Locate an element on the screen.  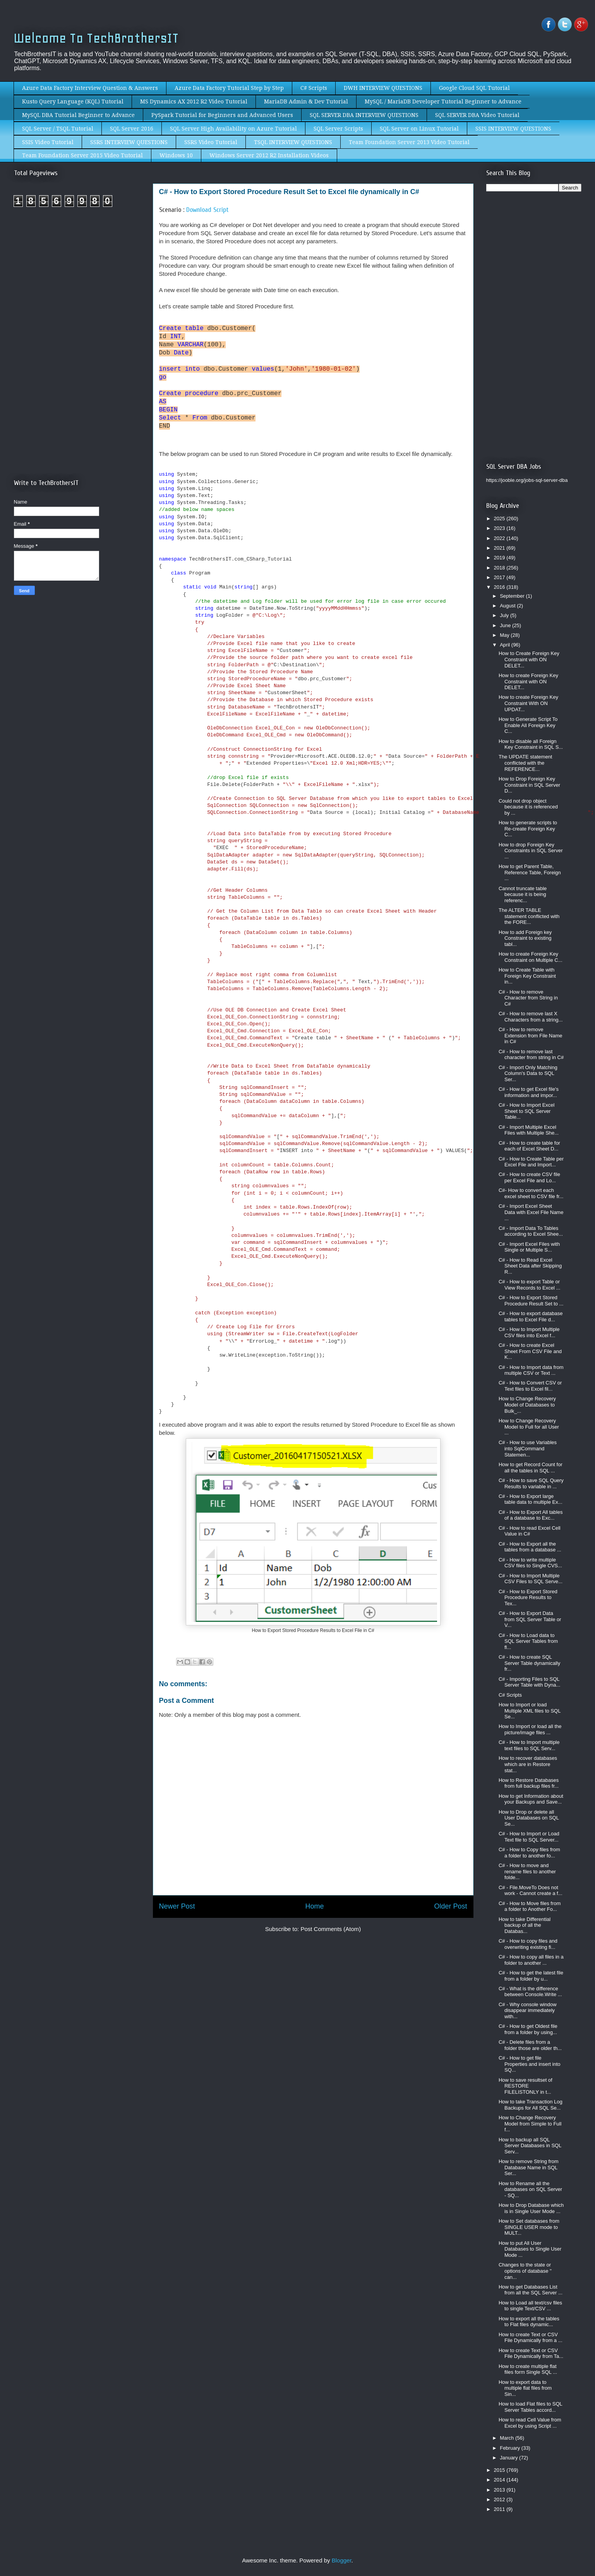
How to Restore Databases from full backup files fr... is located at coordinates (529, 1783).